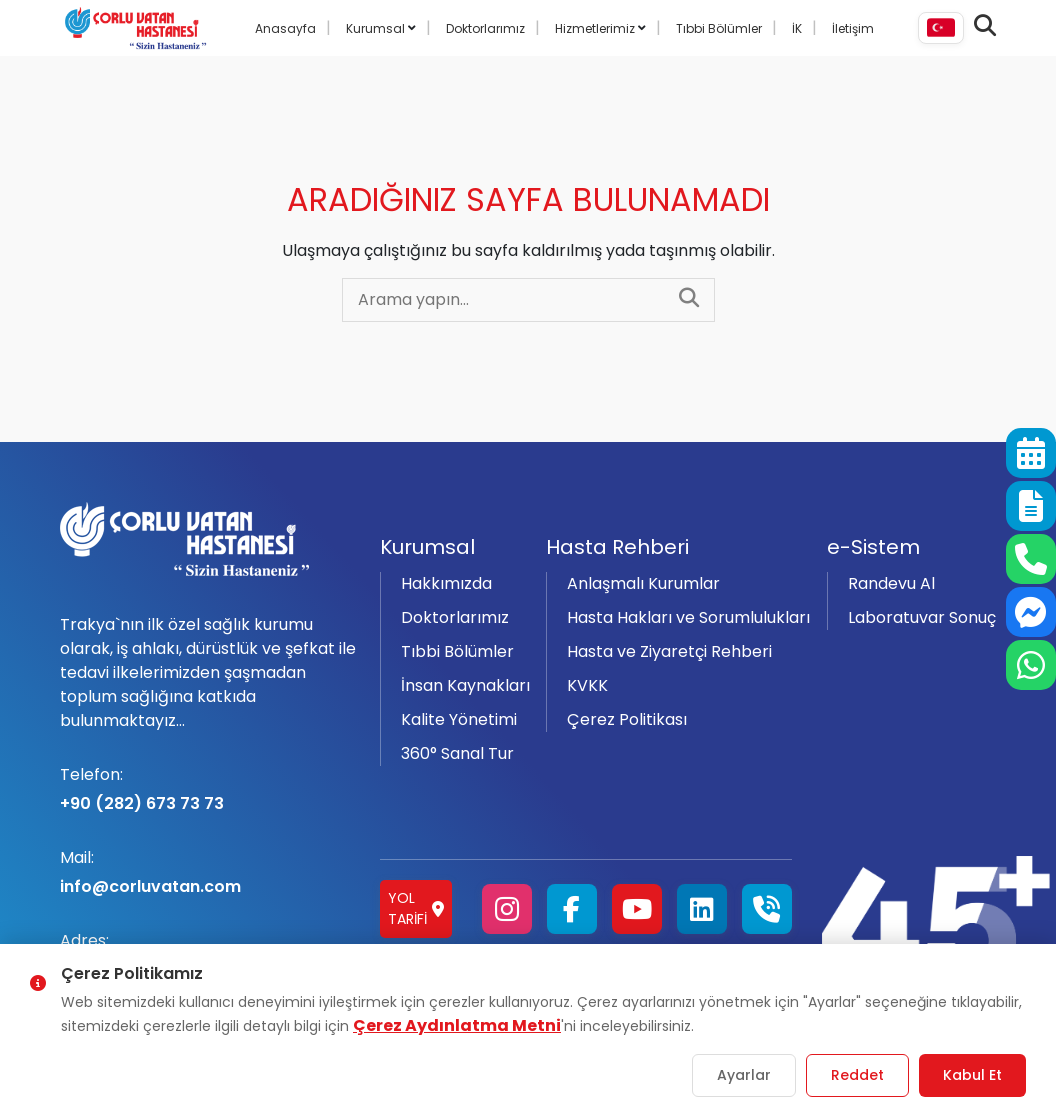 Image resolution: width=1056 pixels, height=1117 pixels. I want to click on Hasta ve Ziyaretçi Rehberi, so click(669, 651).